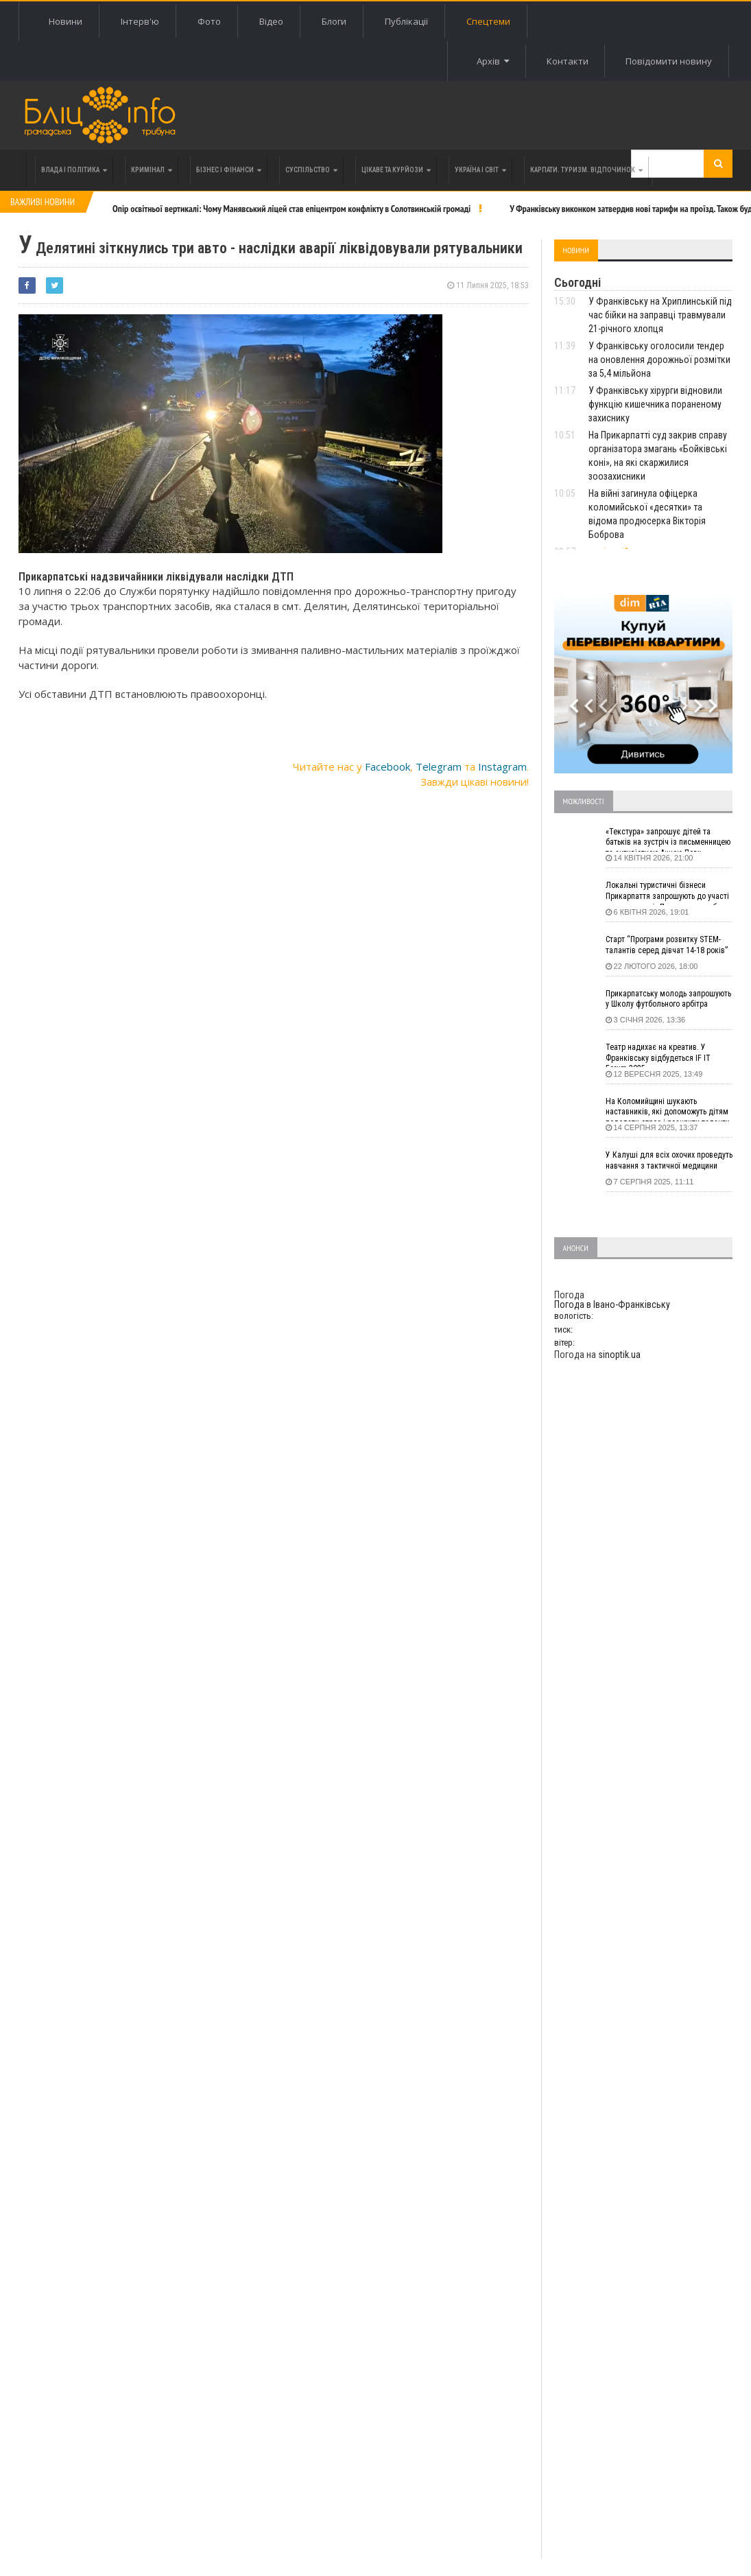 This screenshot has height=2576, width=751. What do you see at coordinates (502, 766) in the screenshot?
I see `Instagram` at bounding box center [502, 766].